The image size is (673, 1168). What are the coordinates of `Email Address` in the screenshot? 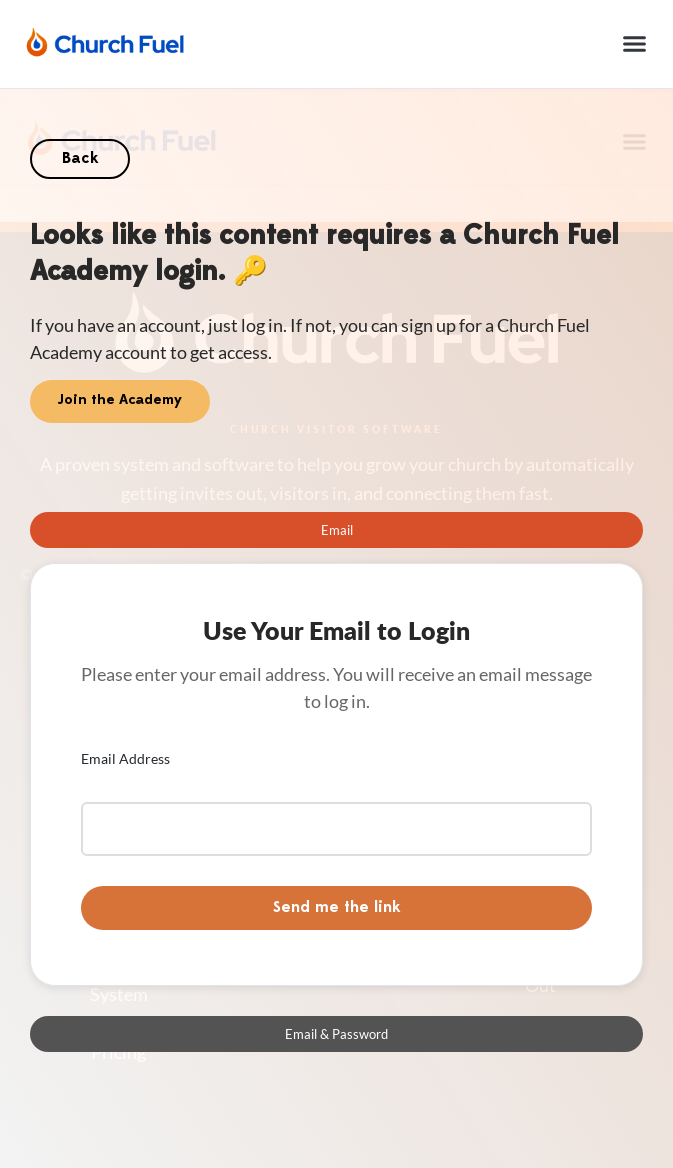 It's located at (125, 758).